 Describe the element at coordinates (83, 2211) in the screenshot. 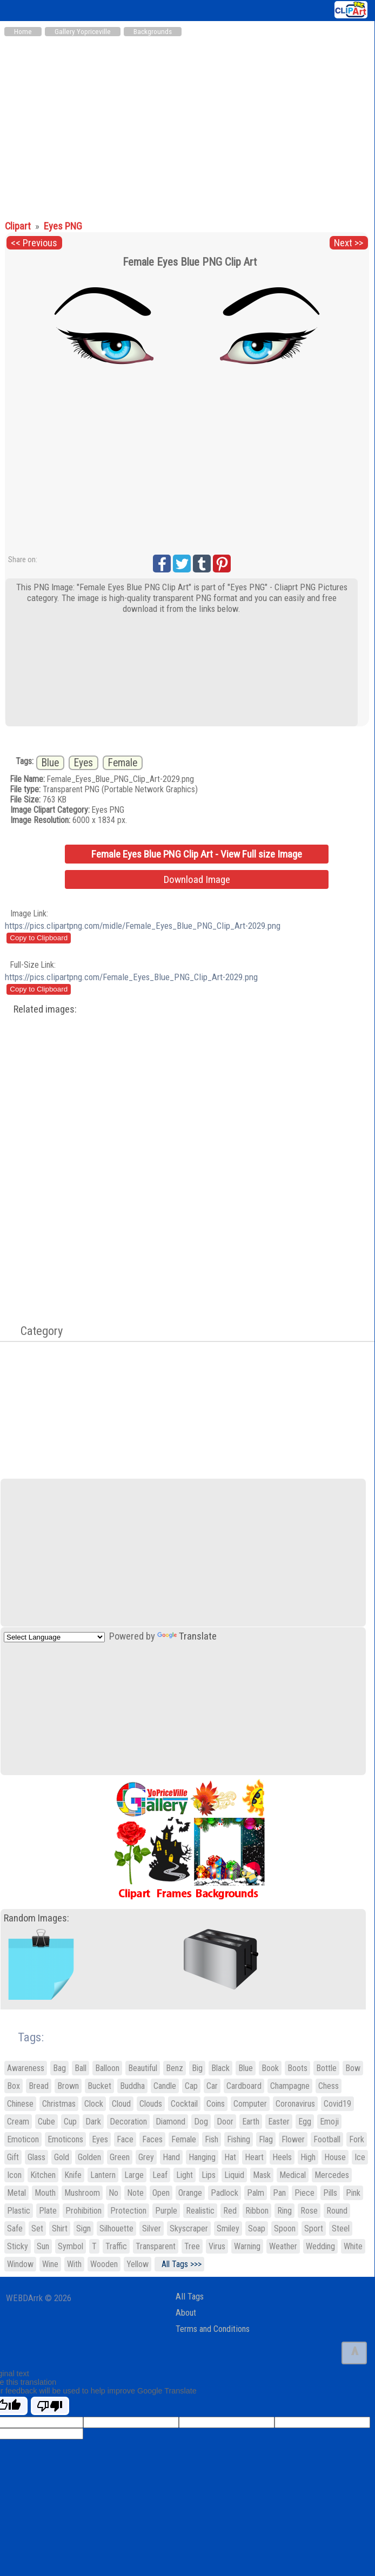

I see `Prohibition` at that location.